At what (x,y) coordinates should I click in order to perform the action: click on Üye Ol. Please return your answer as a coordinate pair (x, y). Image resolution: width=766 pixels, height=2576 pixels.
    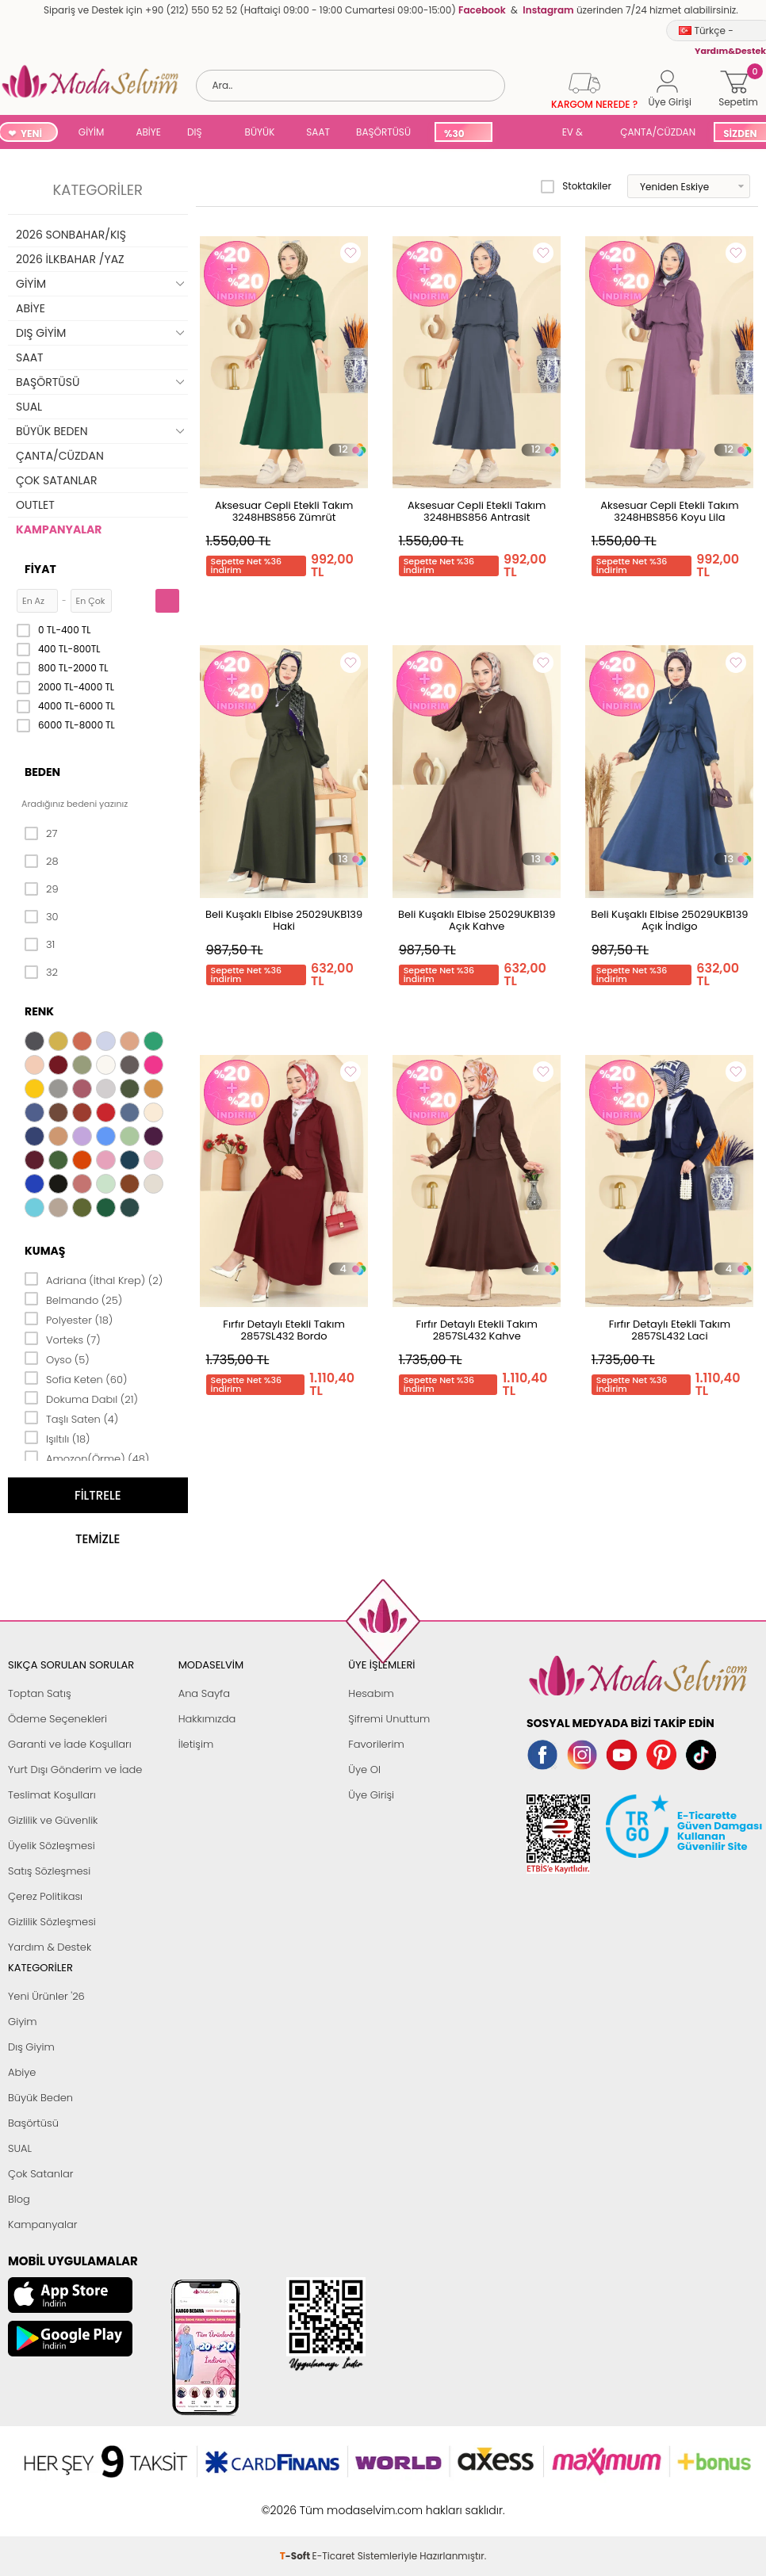
    Looking at the image, I should click on (364, 1769).